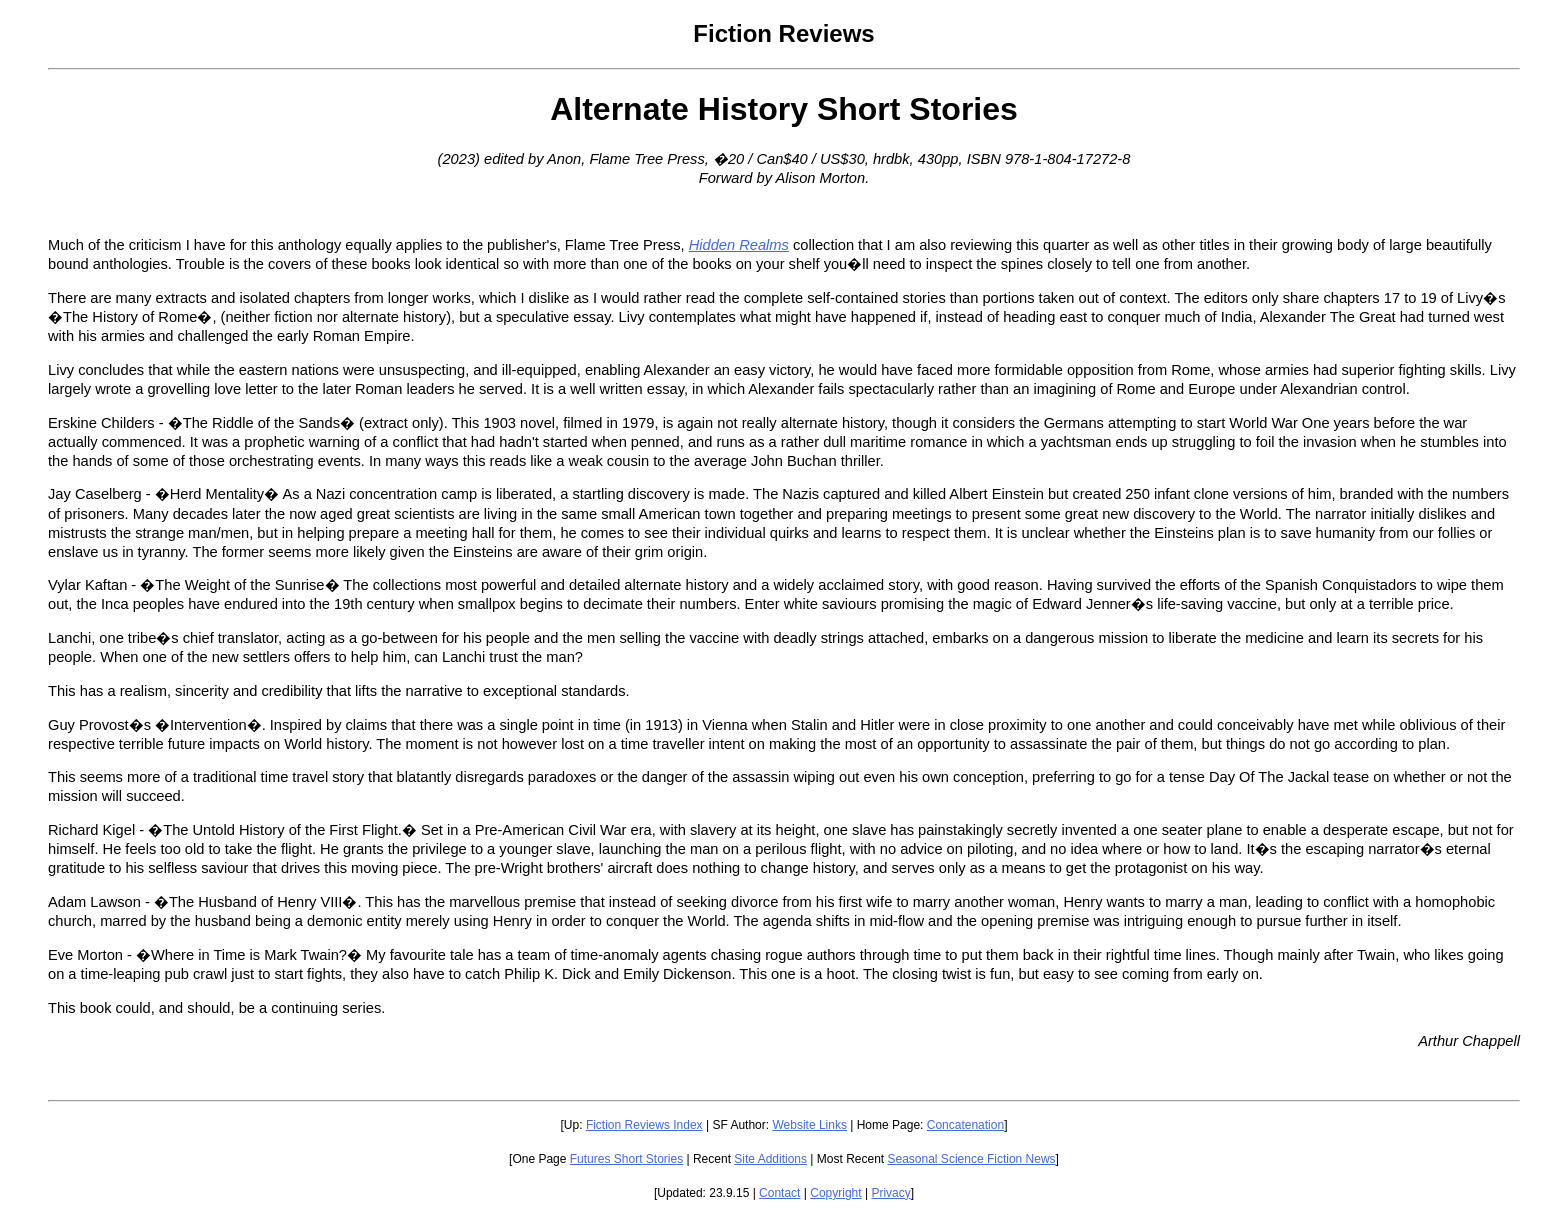 The height and width of the screenshot is (1219, 1568). I want to click on Contact, so click(779, 1193).